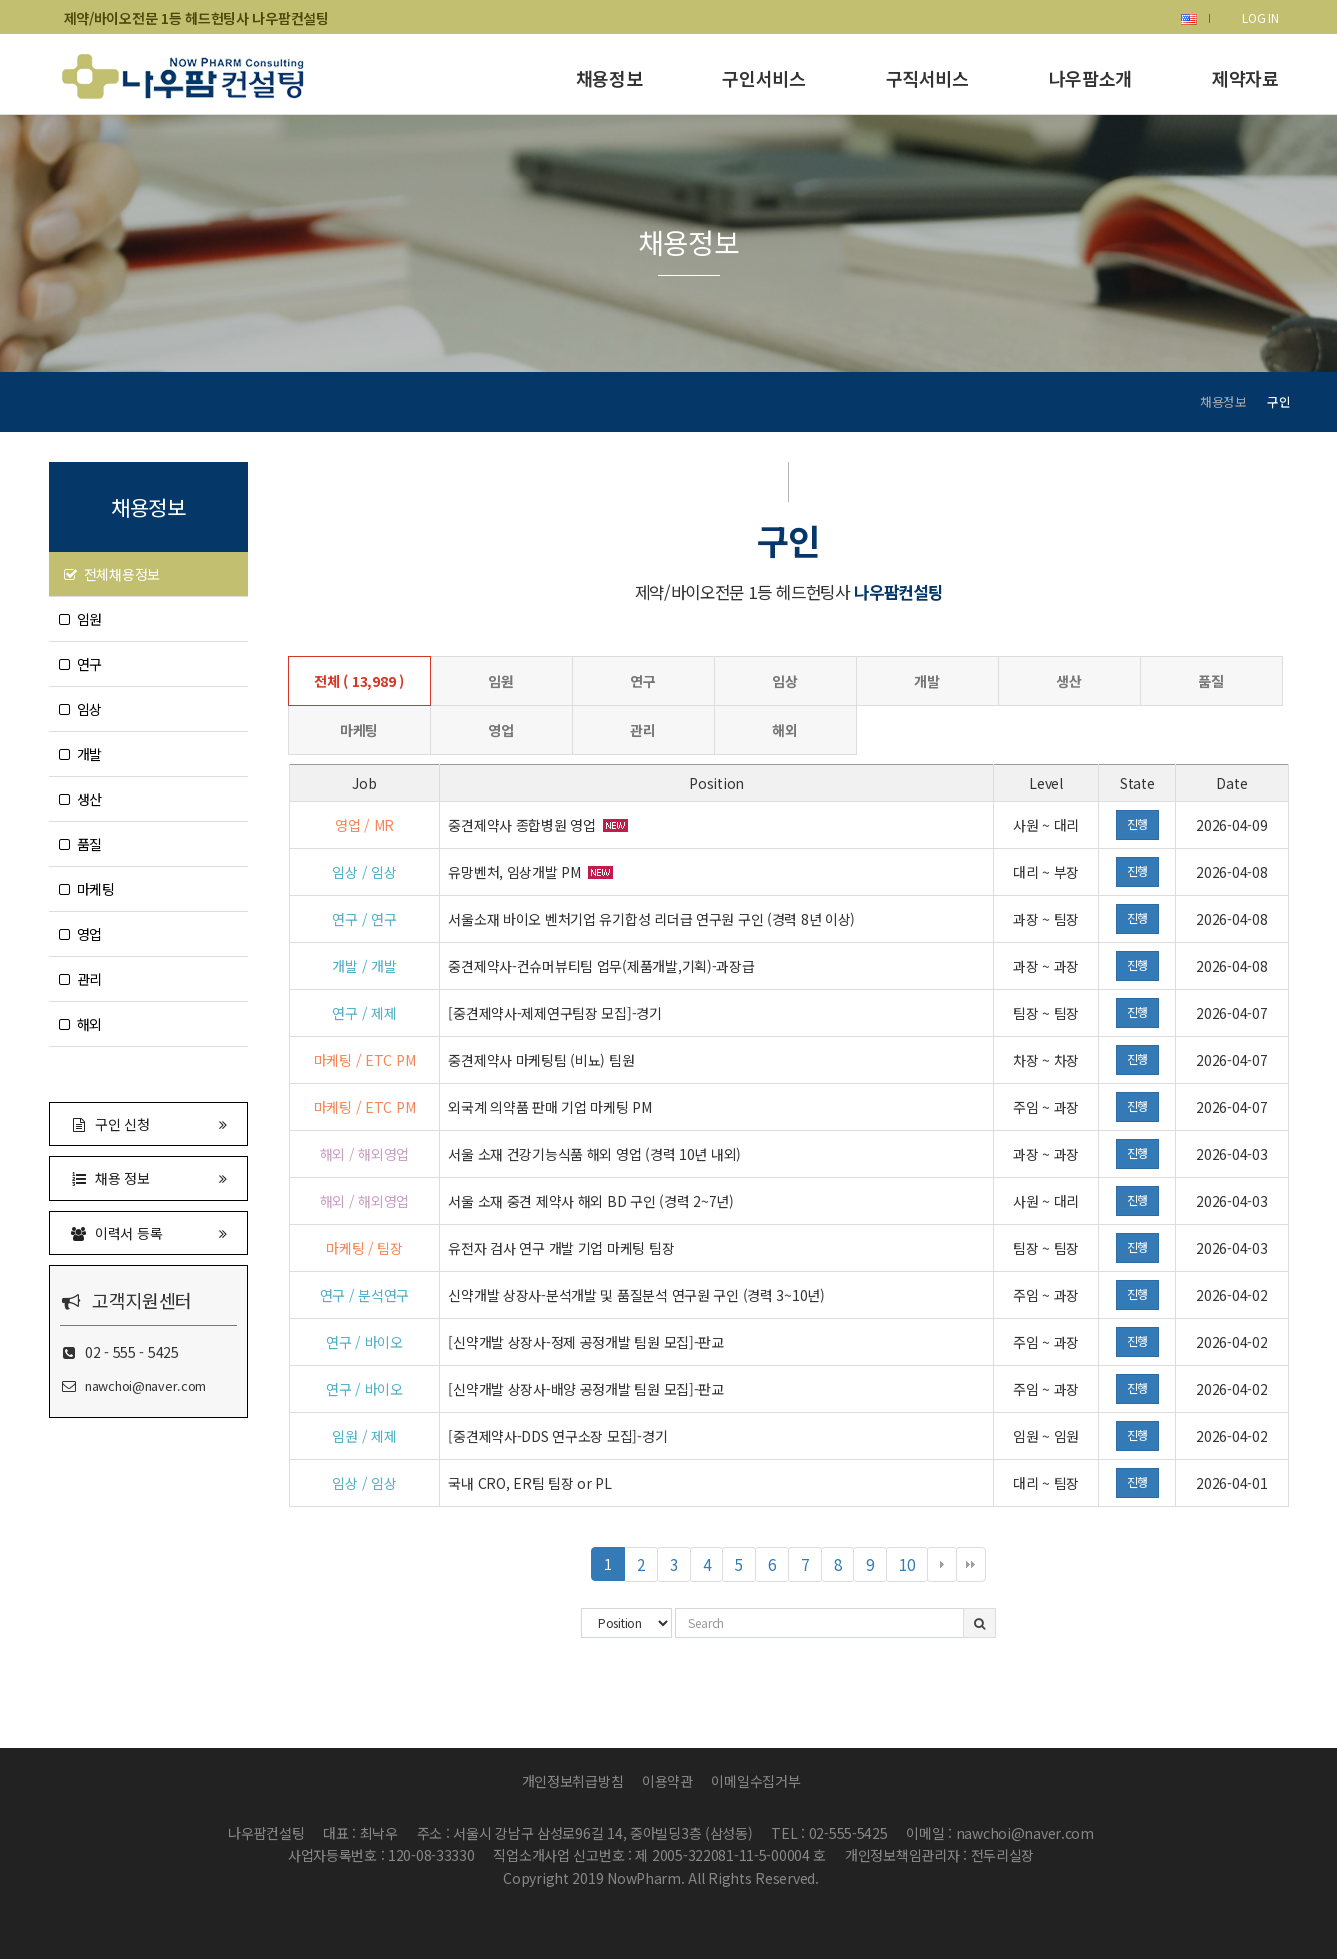  I want to click on 생산, so click(81, 799).